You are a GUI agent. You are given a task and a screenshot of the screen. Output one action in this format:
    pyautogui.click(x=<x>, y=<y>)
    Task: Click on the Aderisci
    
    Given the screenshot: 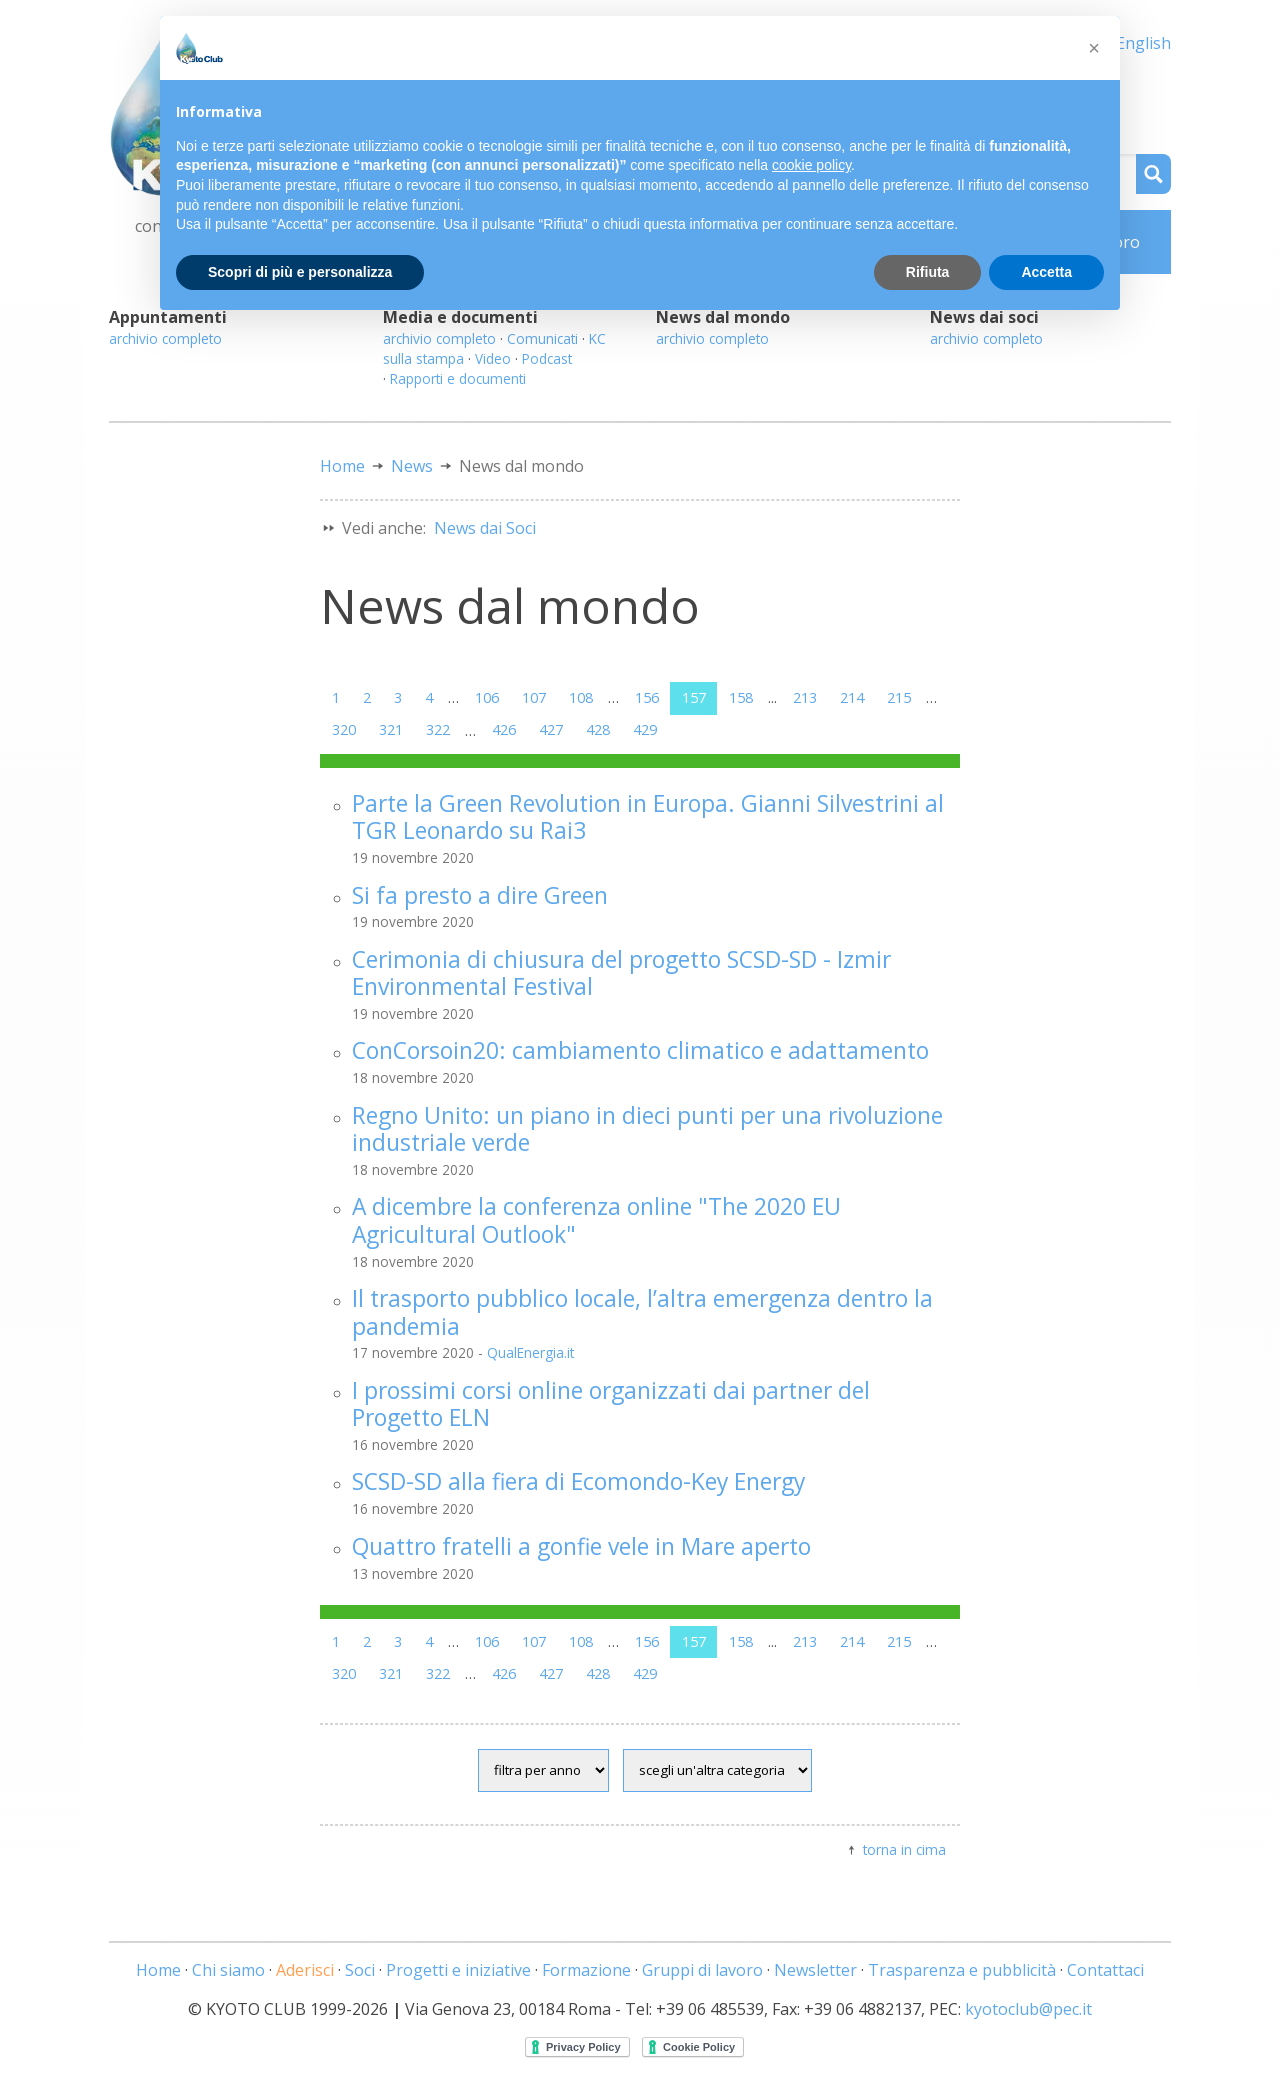 What is the action you would take?
    pyautogui.click(x=305, y=1970)
    